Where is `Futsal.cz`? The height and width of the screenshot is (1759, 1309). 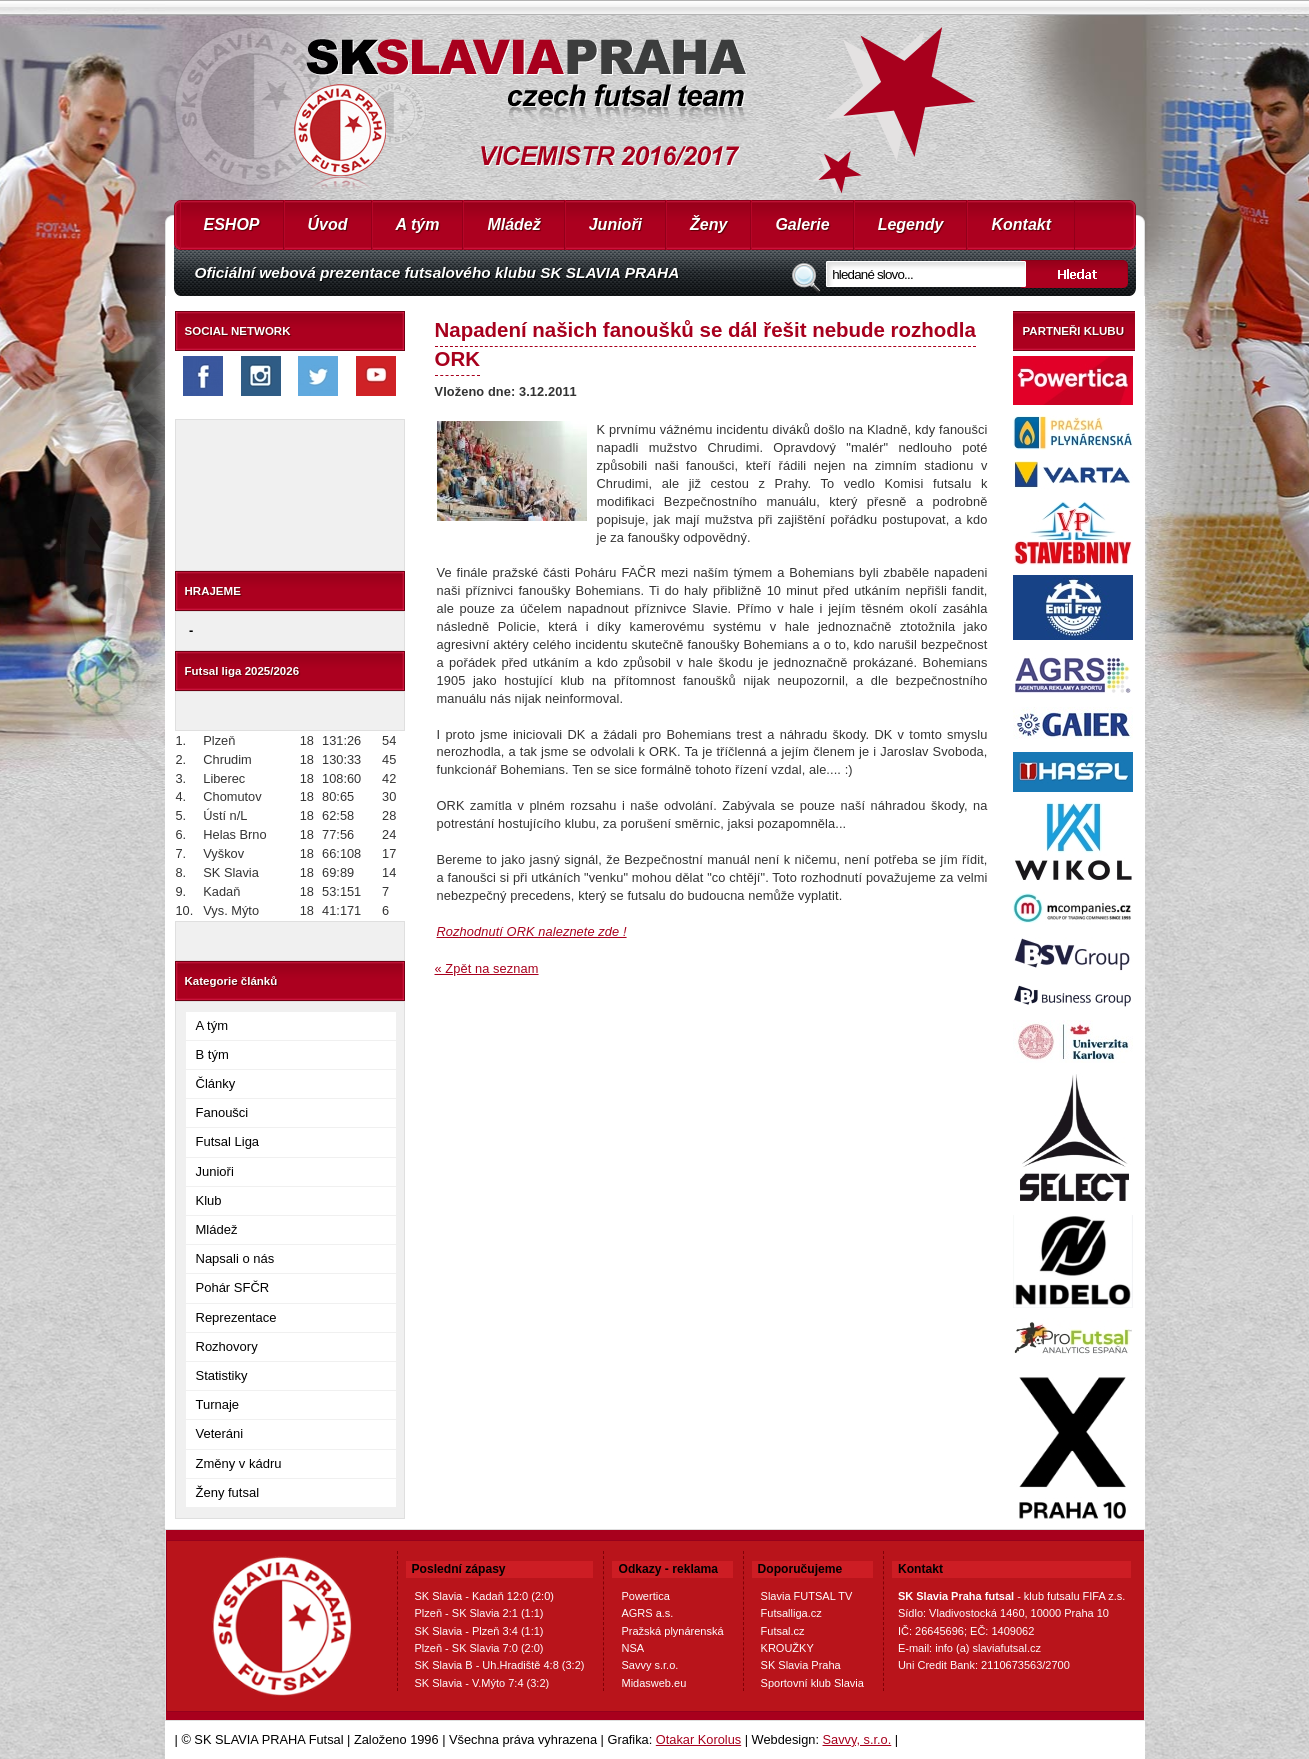
Futsal.cz is located at coordinates (783, 1631).